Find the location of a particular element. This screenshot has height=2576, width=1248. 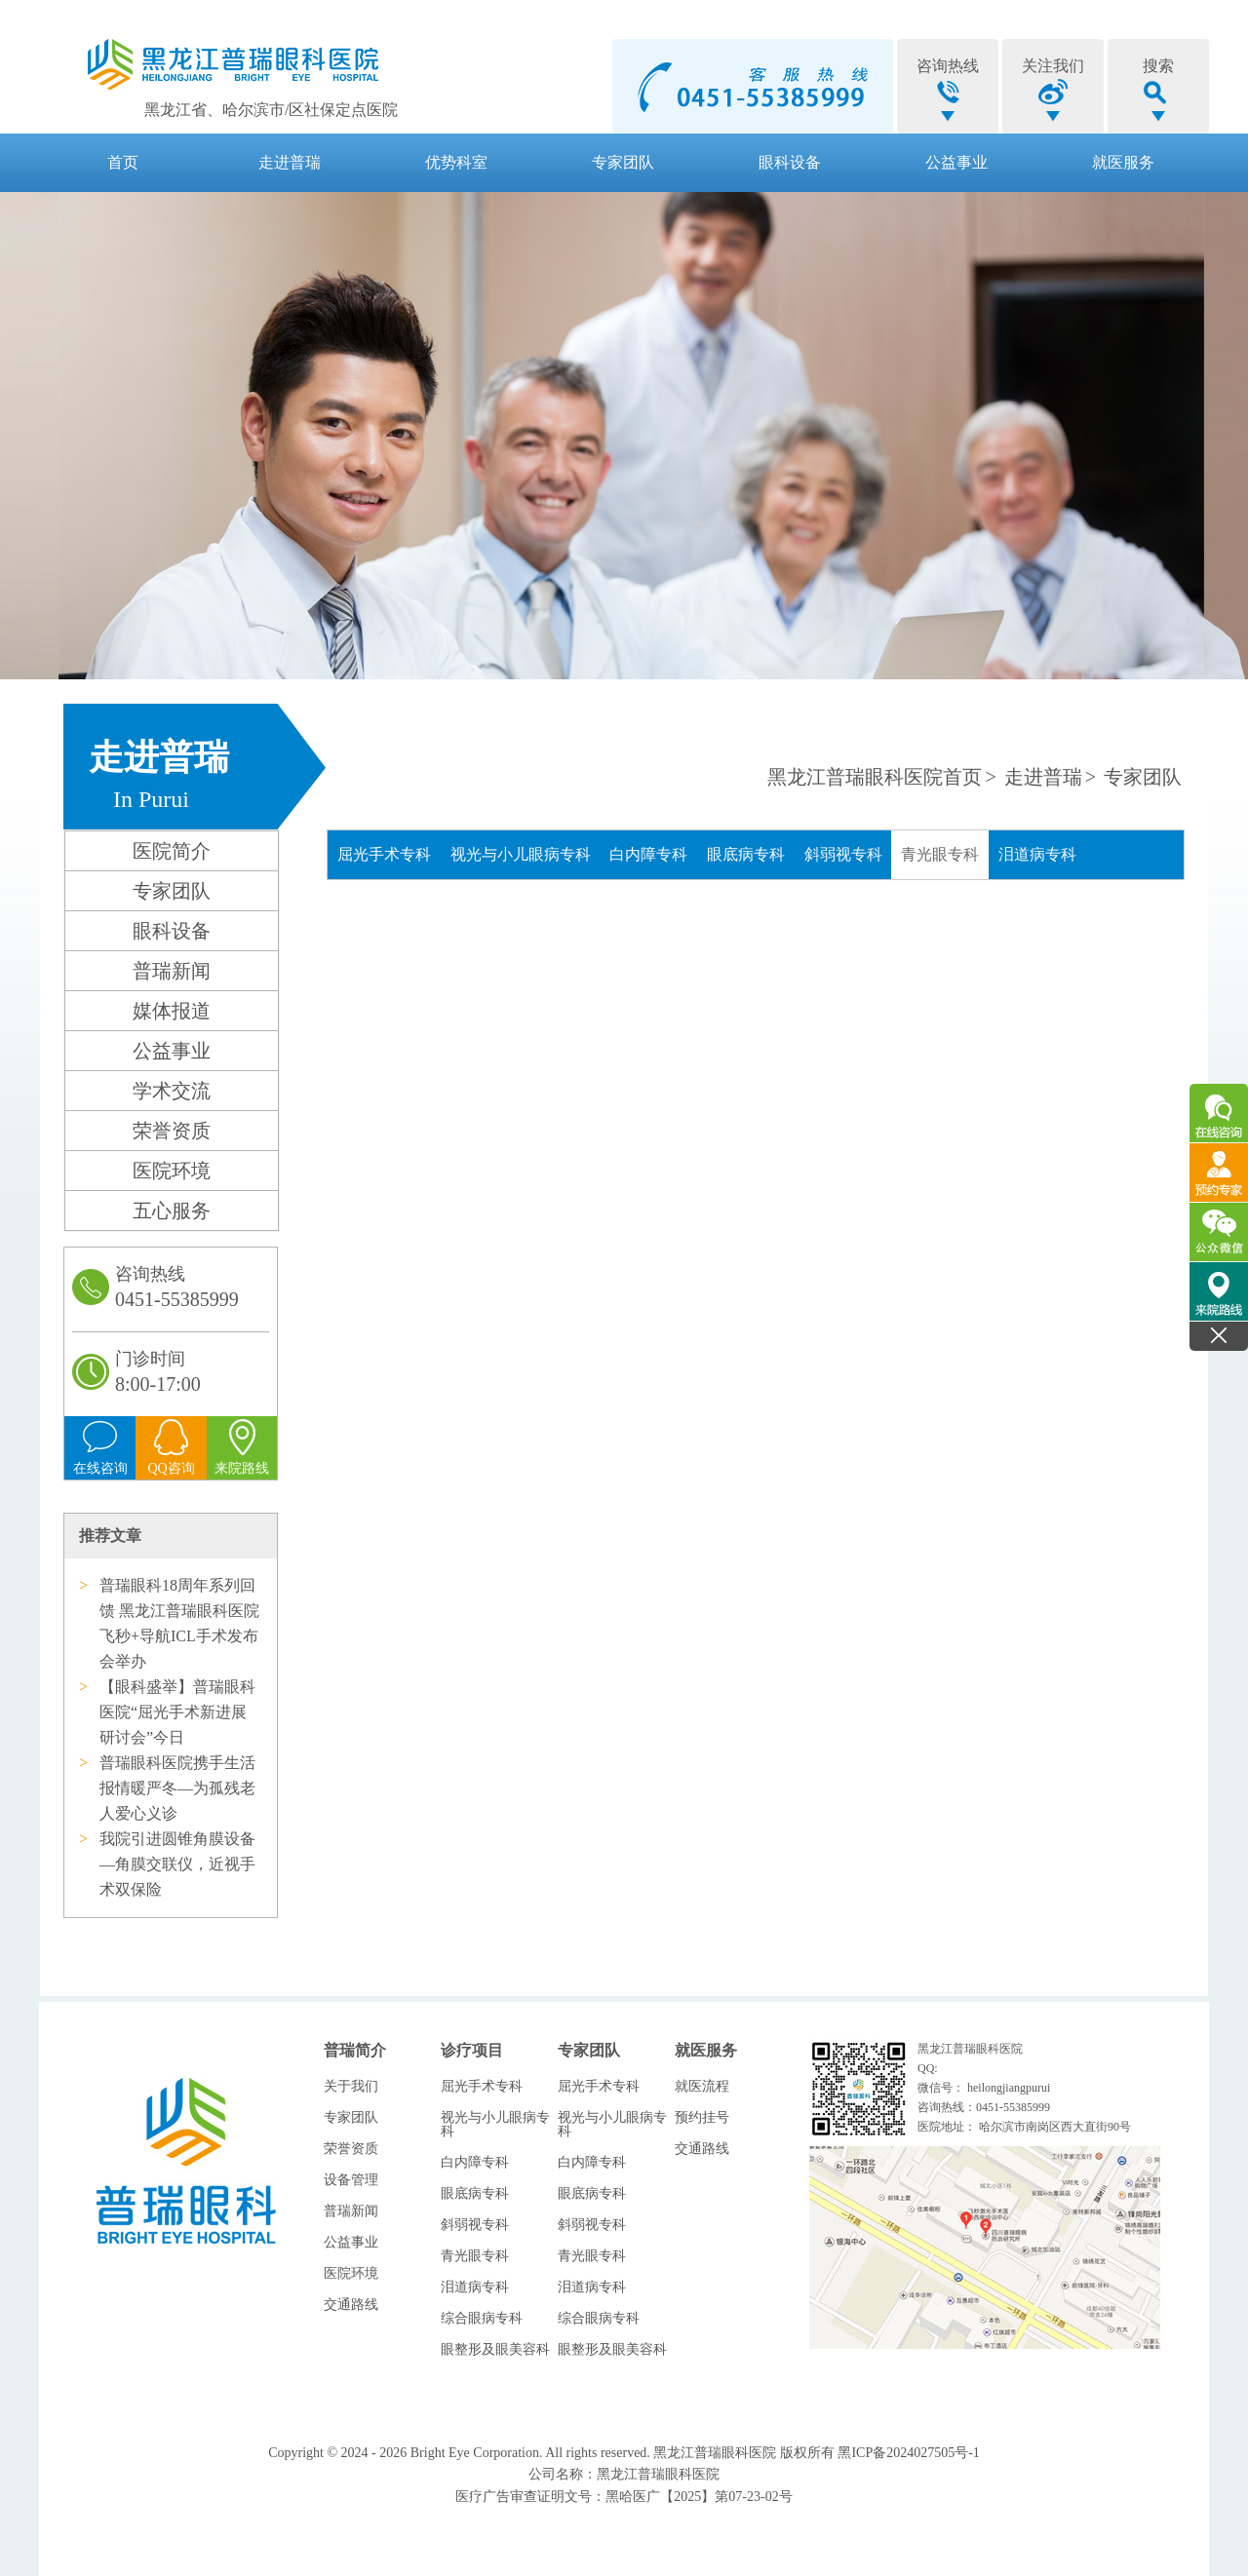

交通路线 is located at coordinates (351, 2304).